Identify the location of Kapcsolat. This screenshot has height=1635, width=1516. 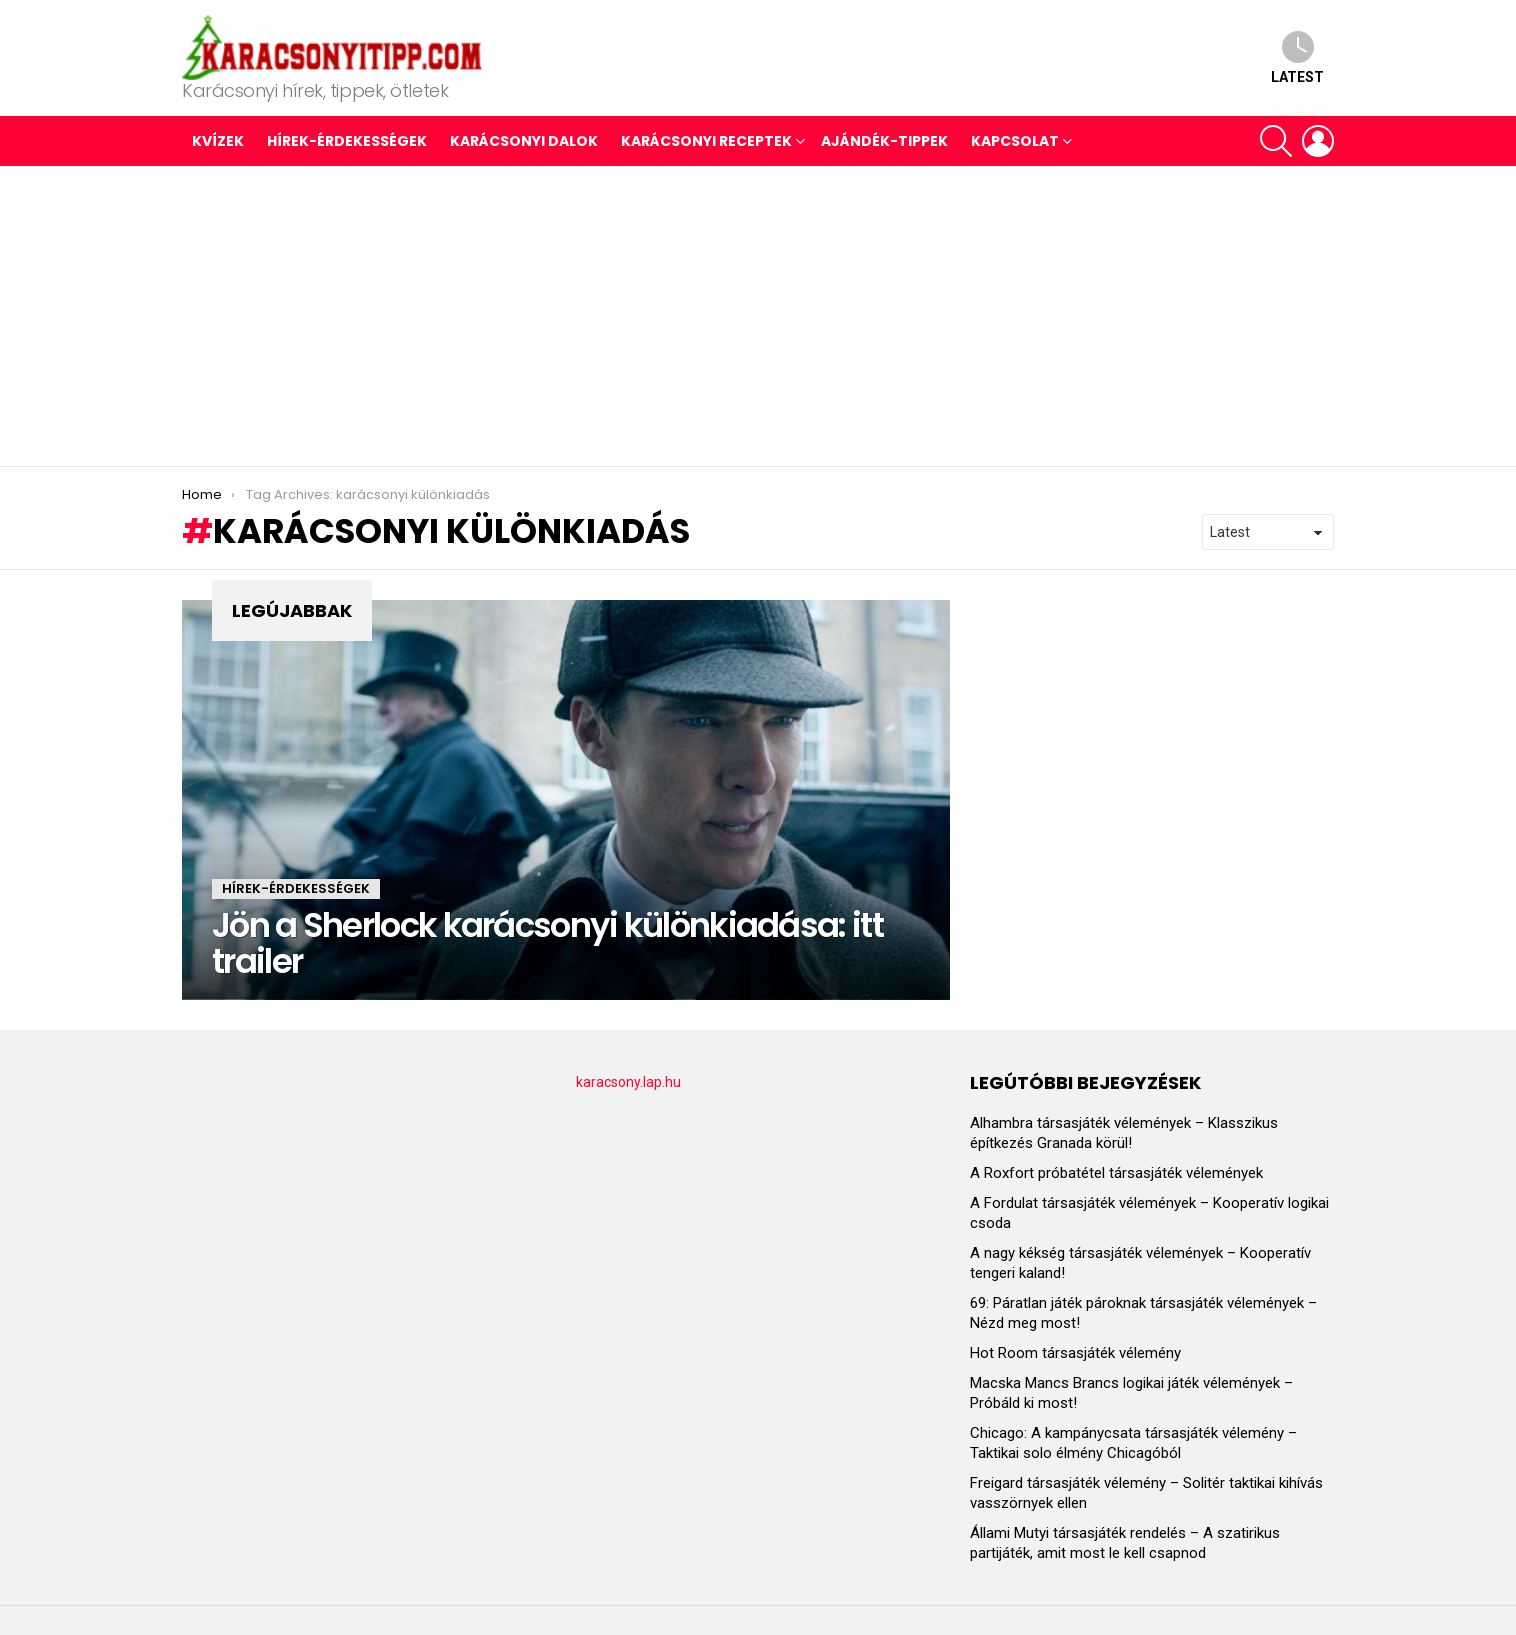
(1015, 141).